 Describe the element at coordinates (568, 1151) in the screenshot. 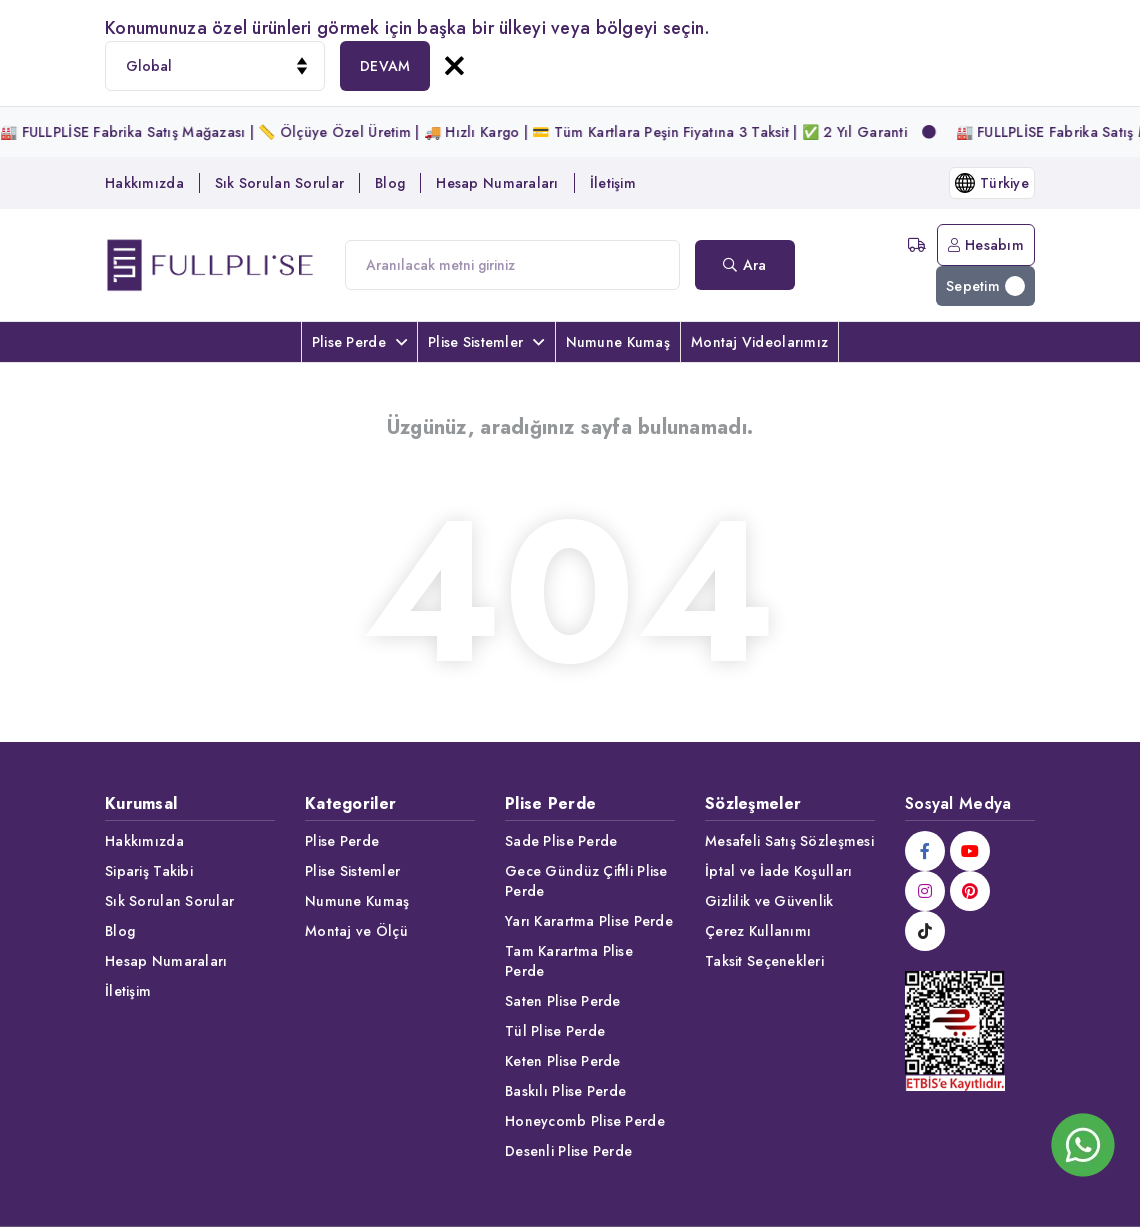

I see `Desenli Plise Perde` at that location.